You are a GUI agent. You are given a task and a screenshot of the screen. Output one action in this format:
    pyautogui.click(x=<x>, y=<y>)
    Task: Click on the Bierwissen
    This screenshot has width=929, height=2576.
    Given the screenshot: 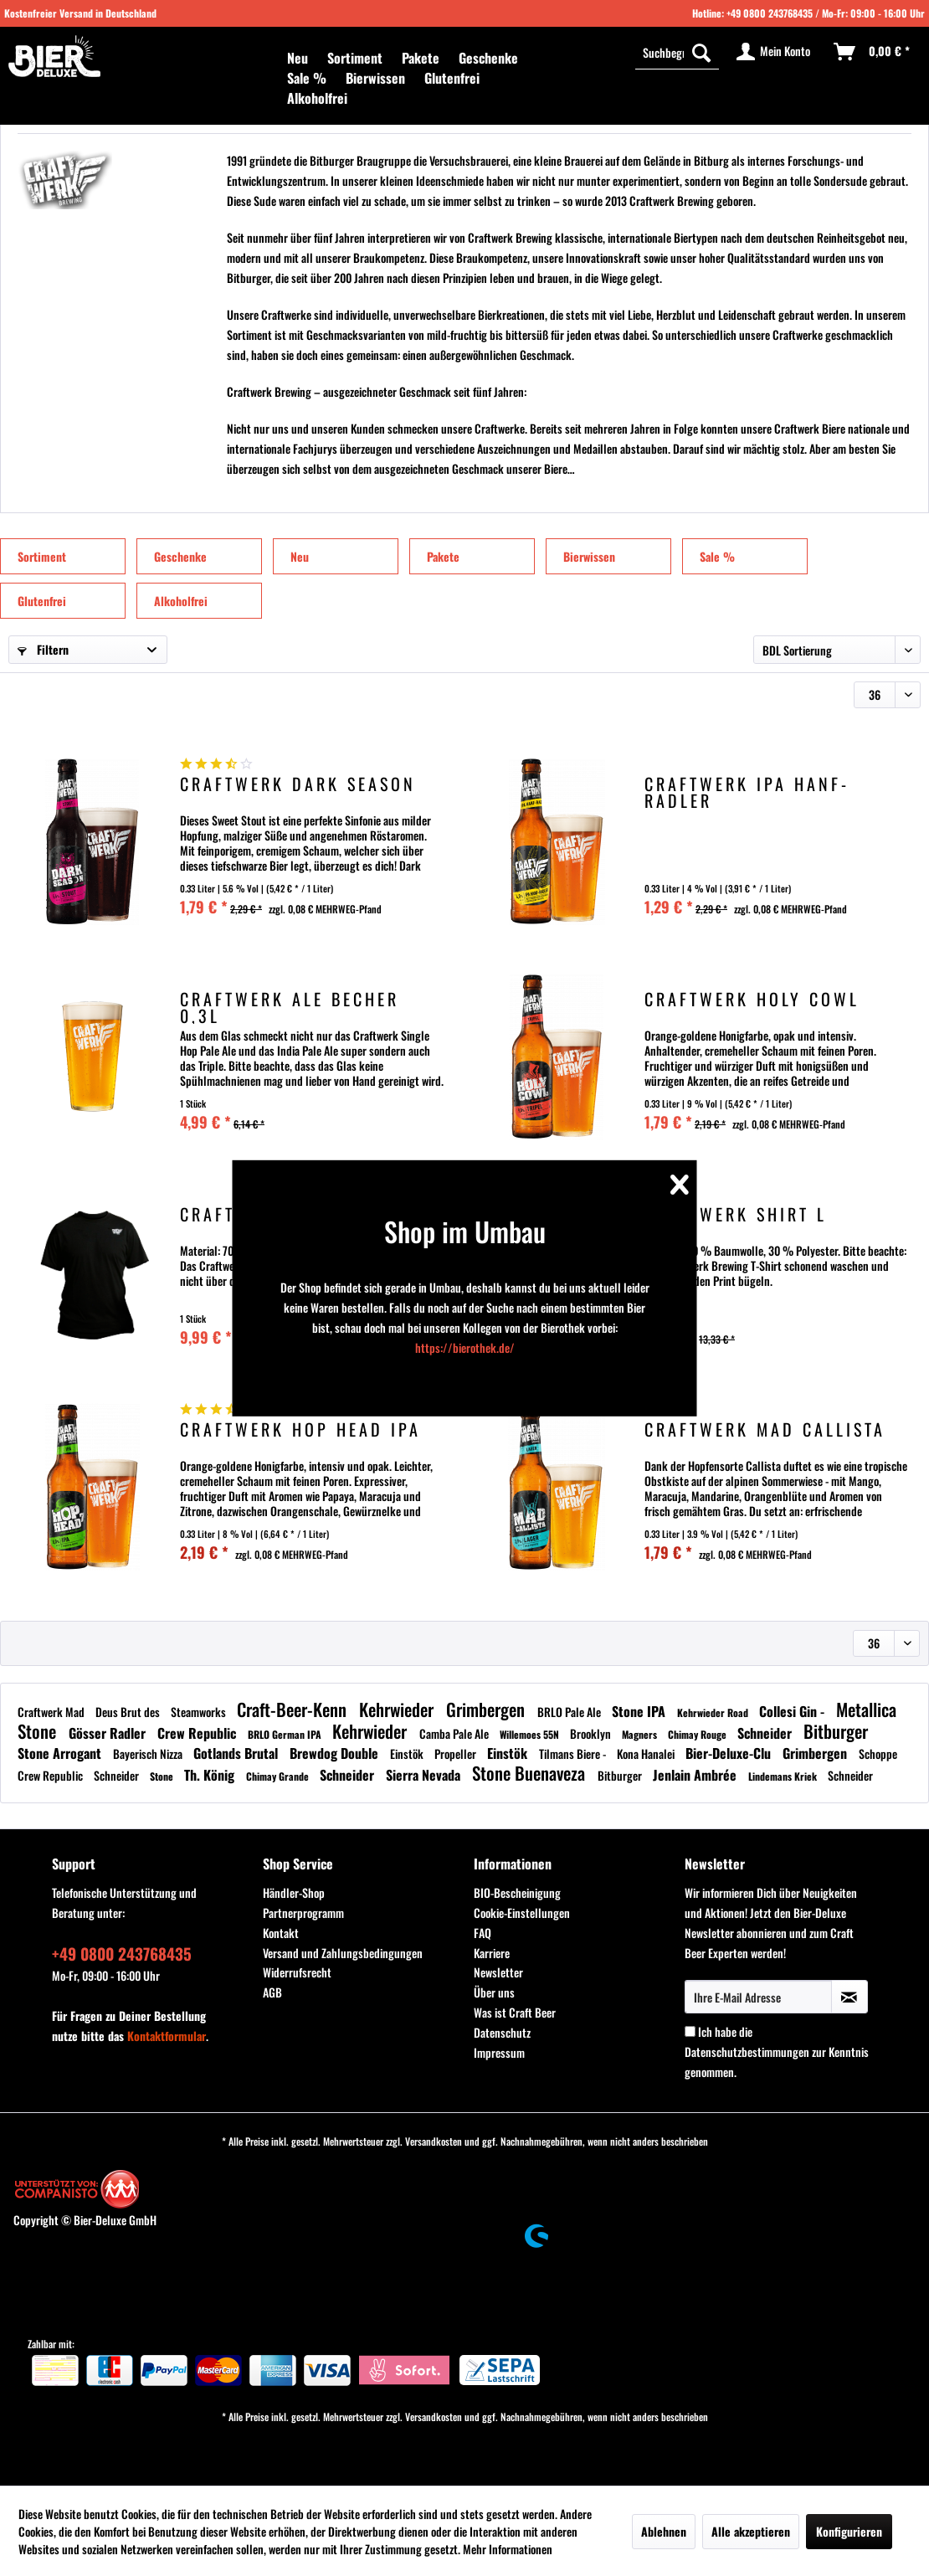 What is the action you would take?
    pyautogui.click(x=589, y=556)
    